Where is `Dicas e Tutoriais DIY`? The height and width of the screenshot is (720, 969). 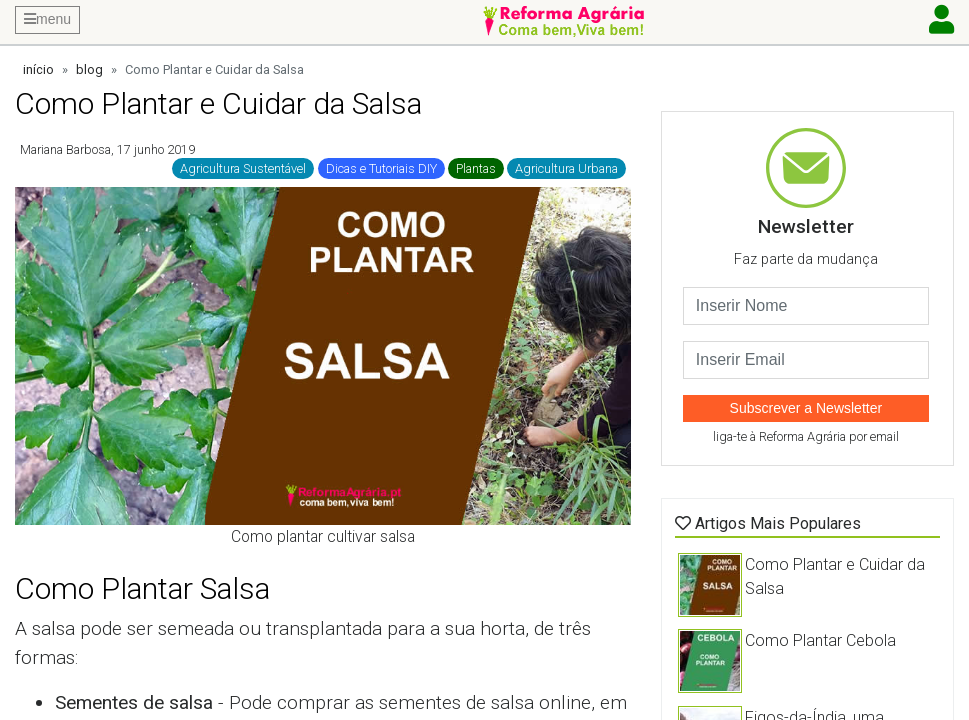 Dicas e Tutoriais DIY is located at coordinates (381, 168).